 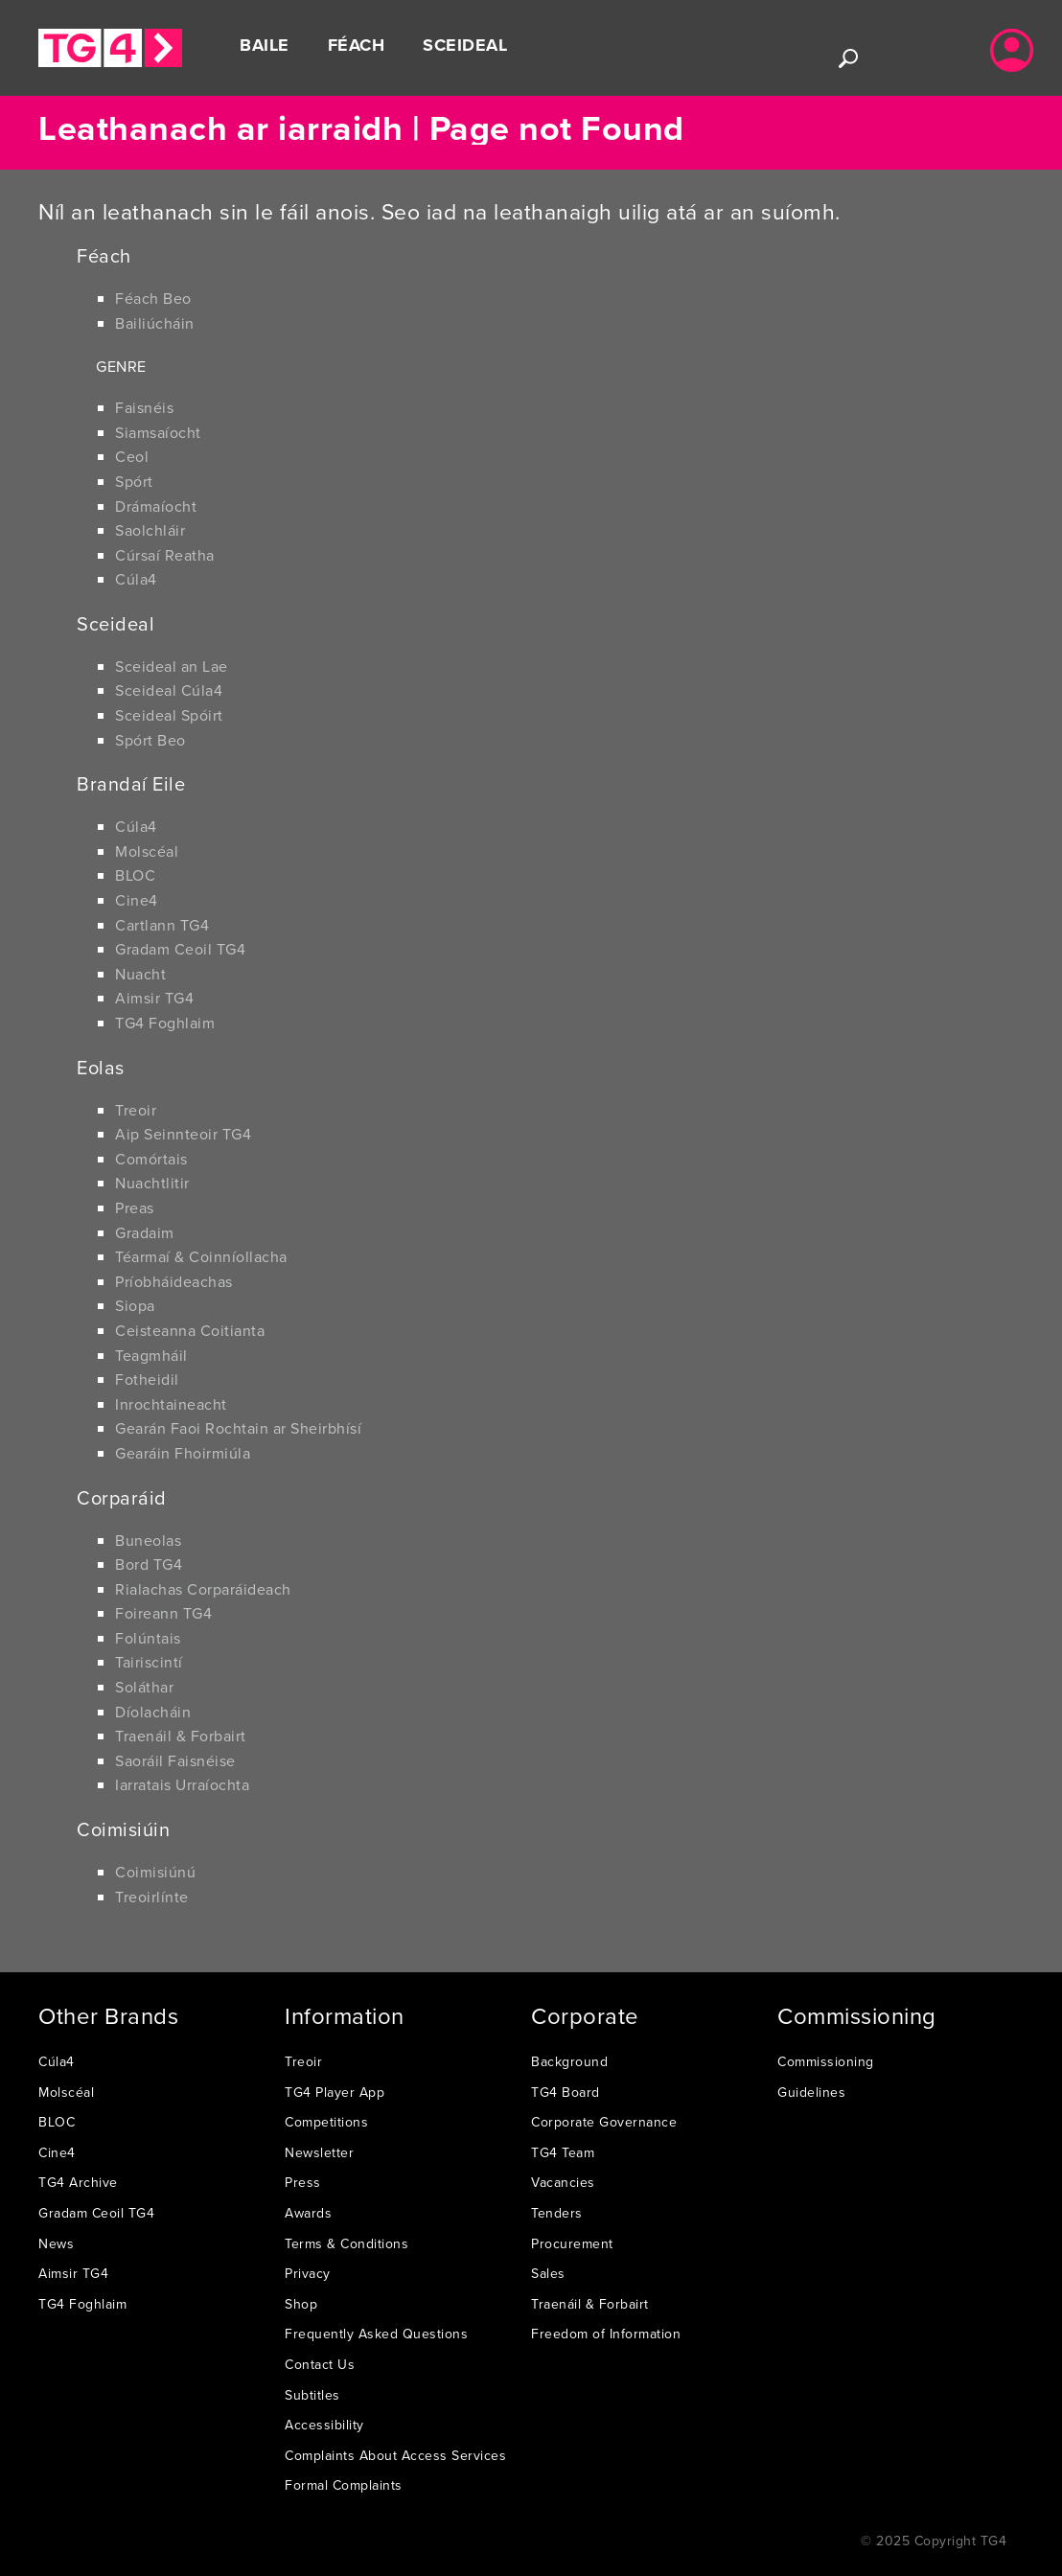 I want to click on Sceideal, so click(x=465, y=45).